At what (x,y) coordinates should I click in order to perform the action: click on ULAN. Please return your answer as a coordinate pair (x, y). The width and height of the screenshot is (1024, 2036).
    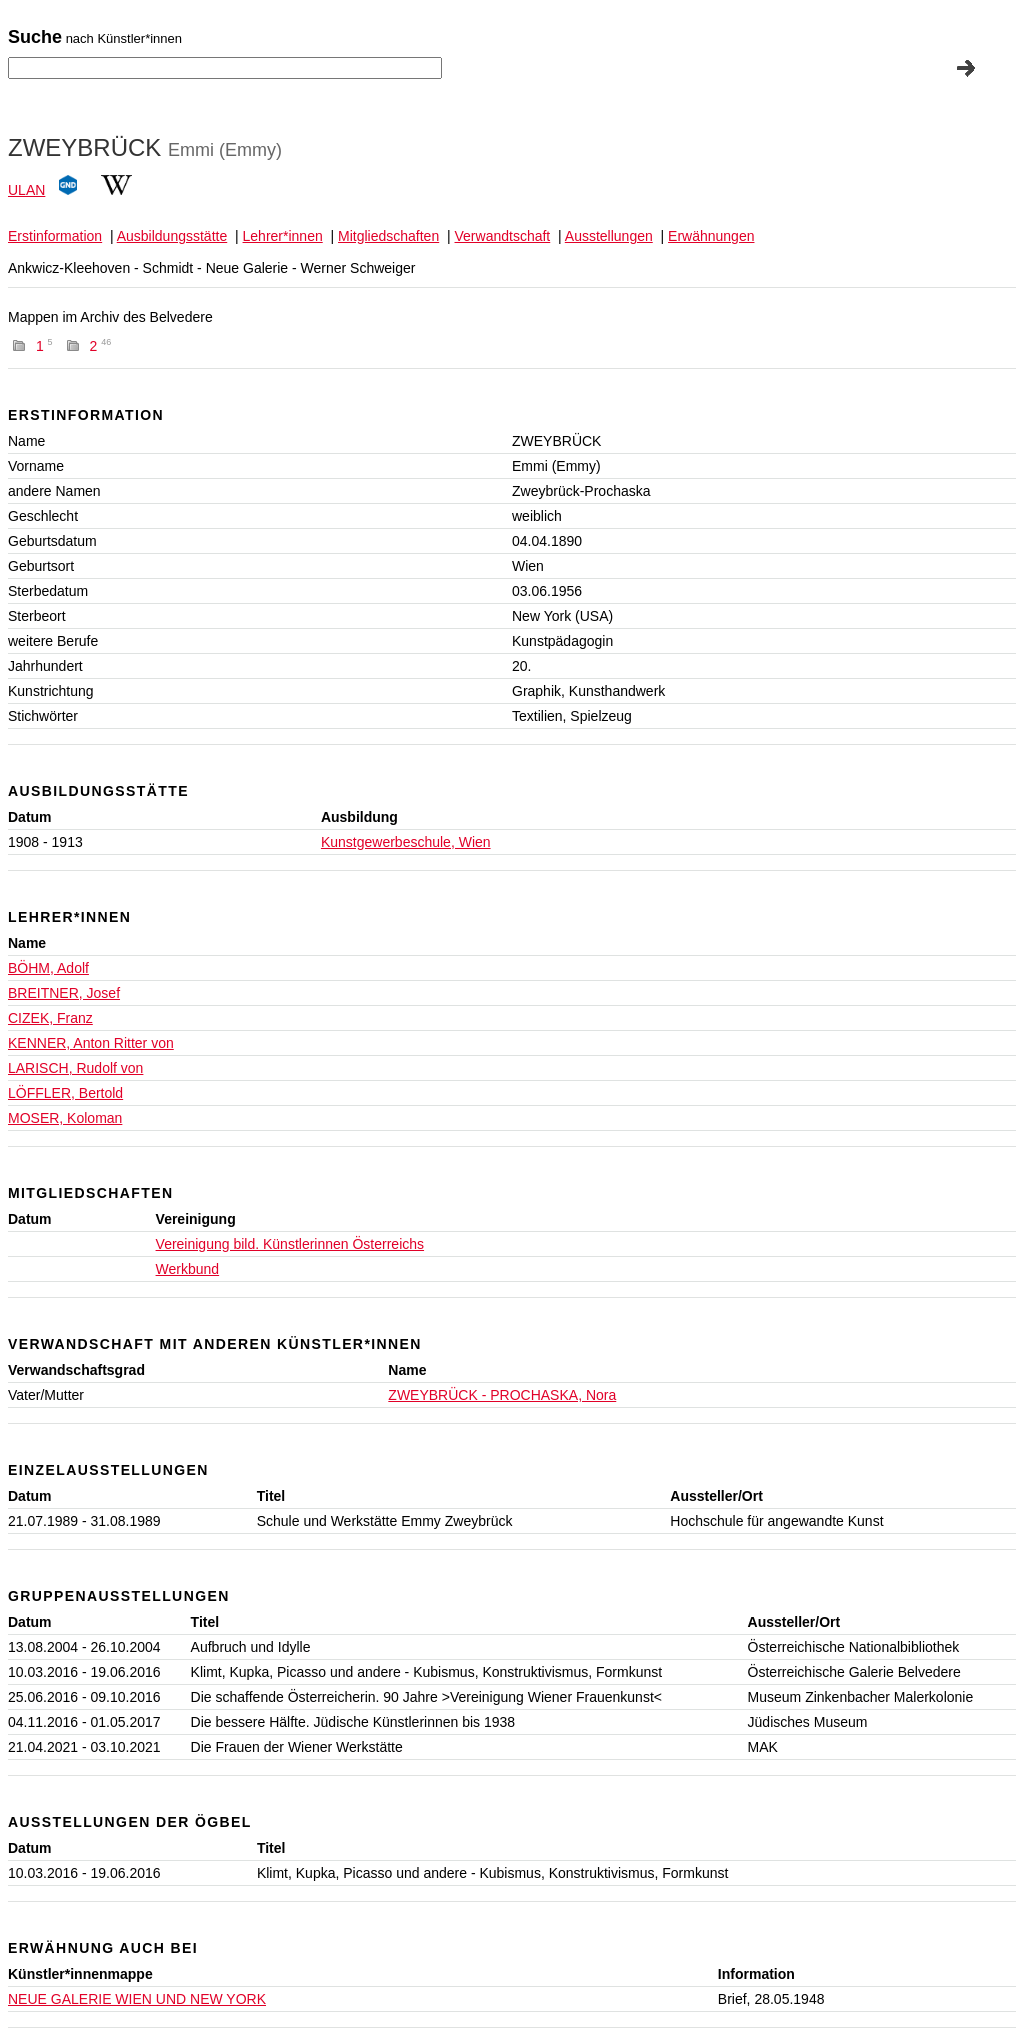
    Looking at the image, I should click on (26, 190).